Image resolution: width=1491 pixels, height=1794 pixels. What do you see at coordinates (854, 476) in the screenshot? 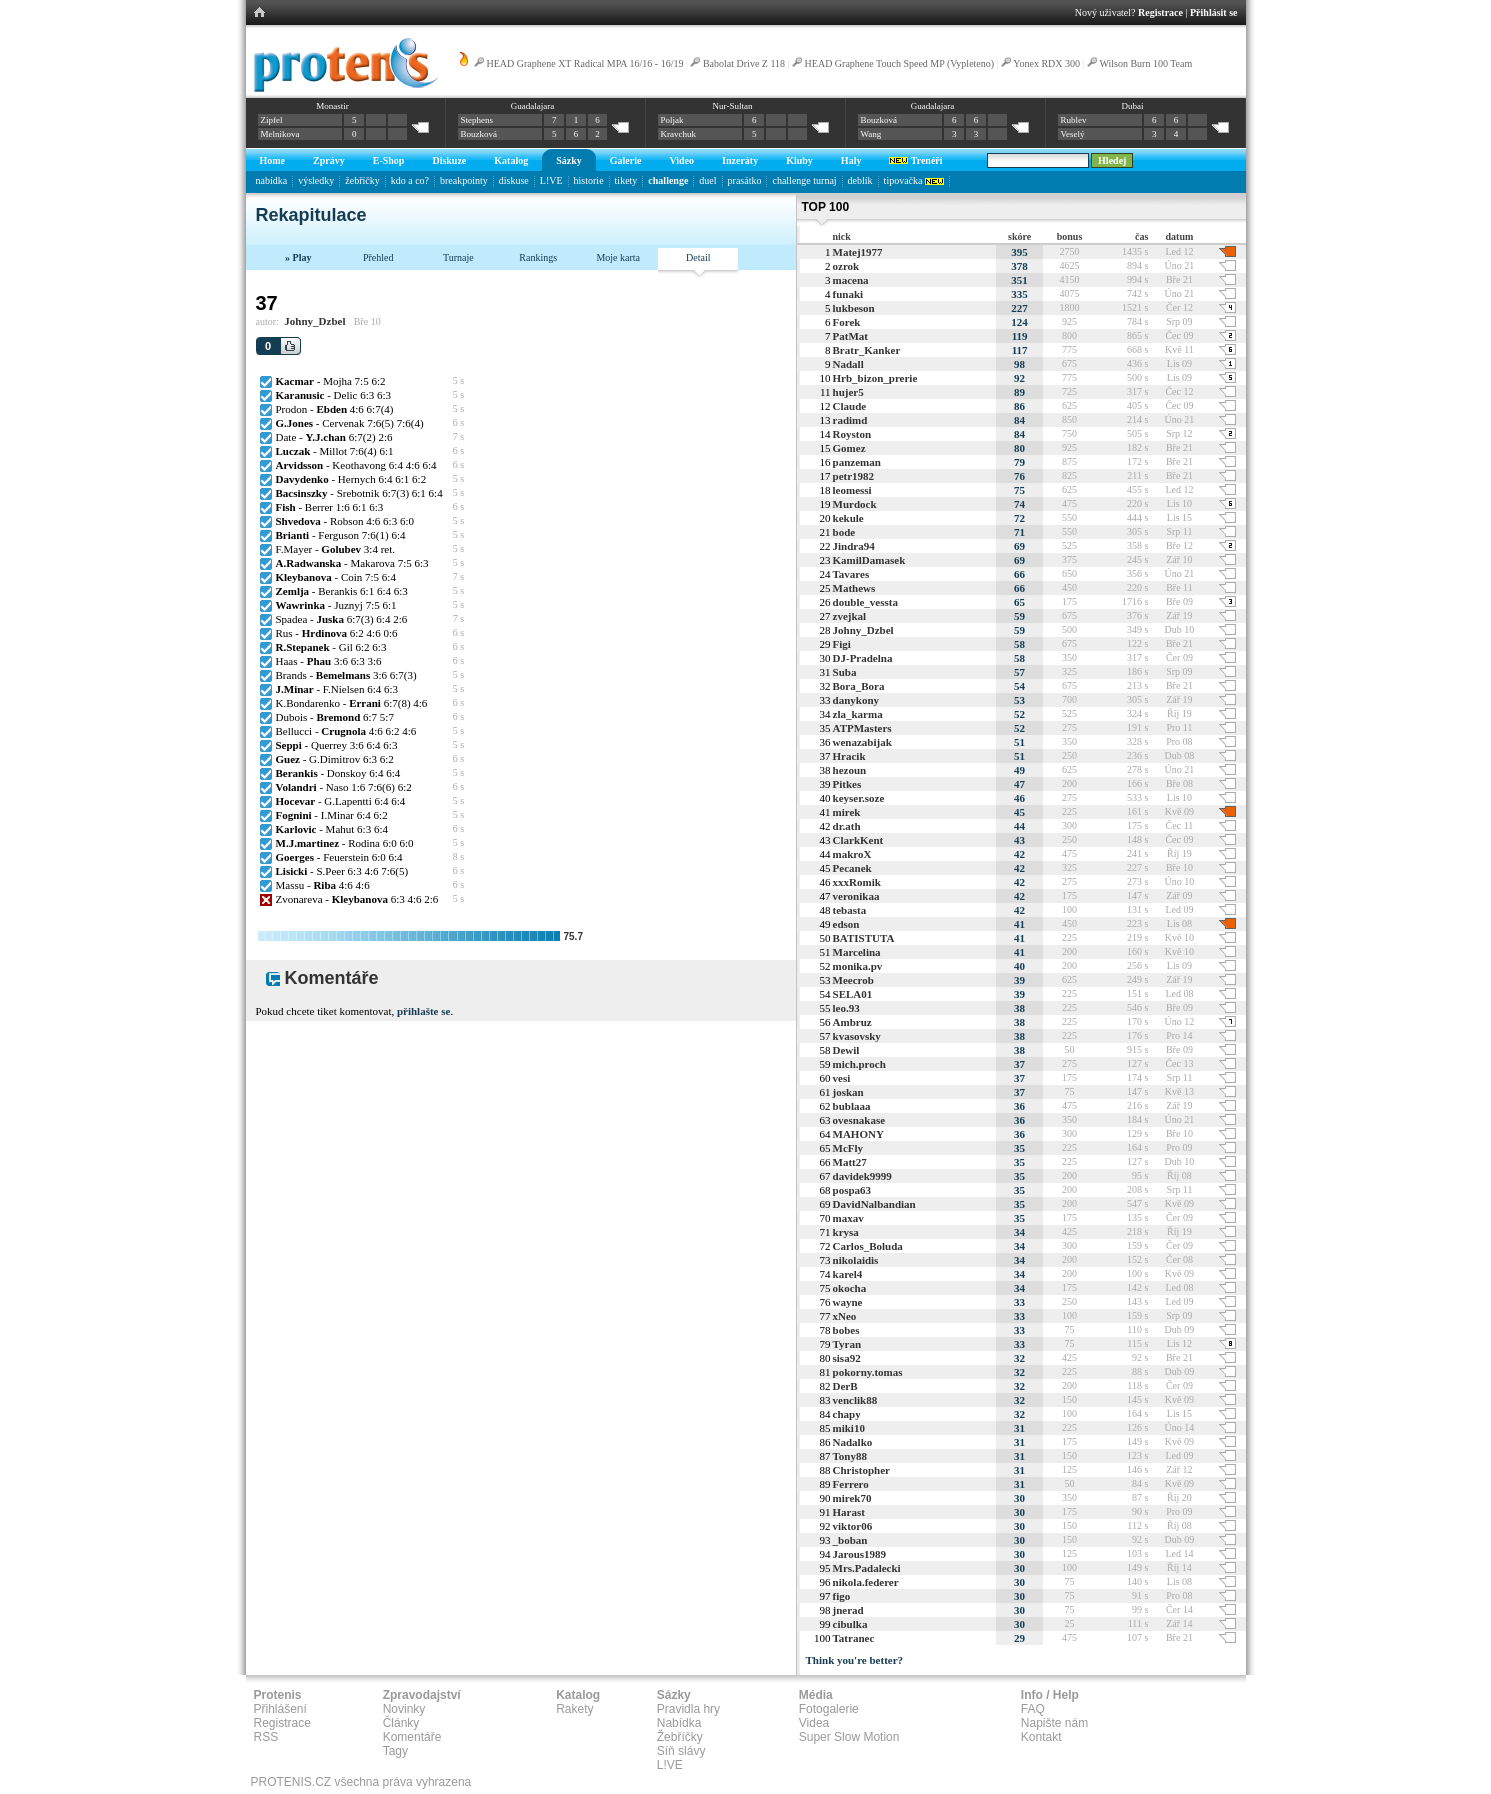
I see `petr1982` at bounding box center [854, 476].